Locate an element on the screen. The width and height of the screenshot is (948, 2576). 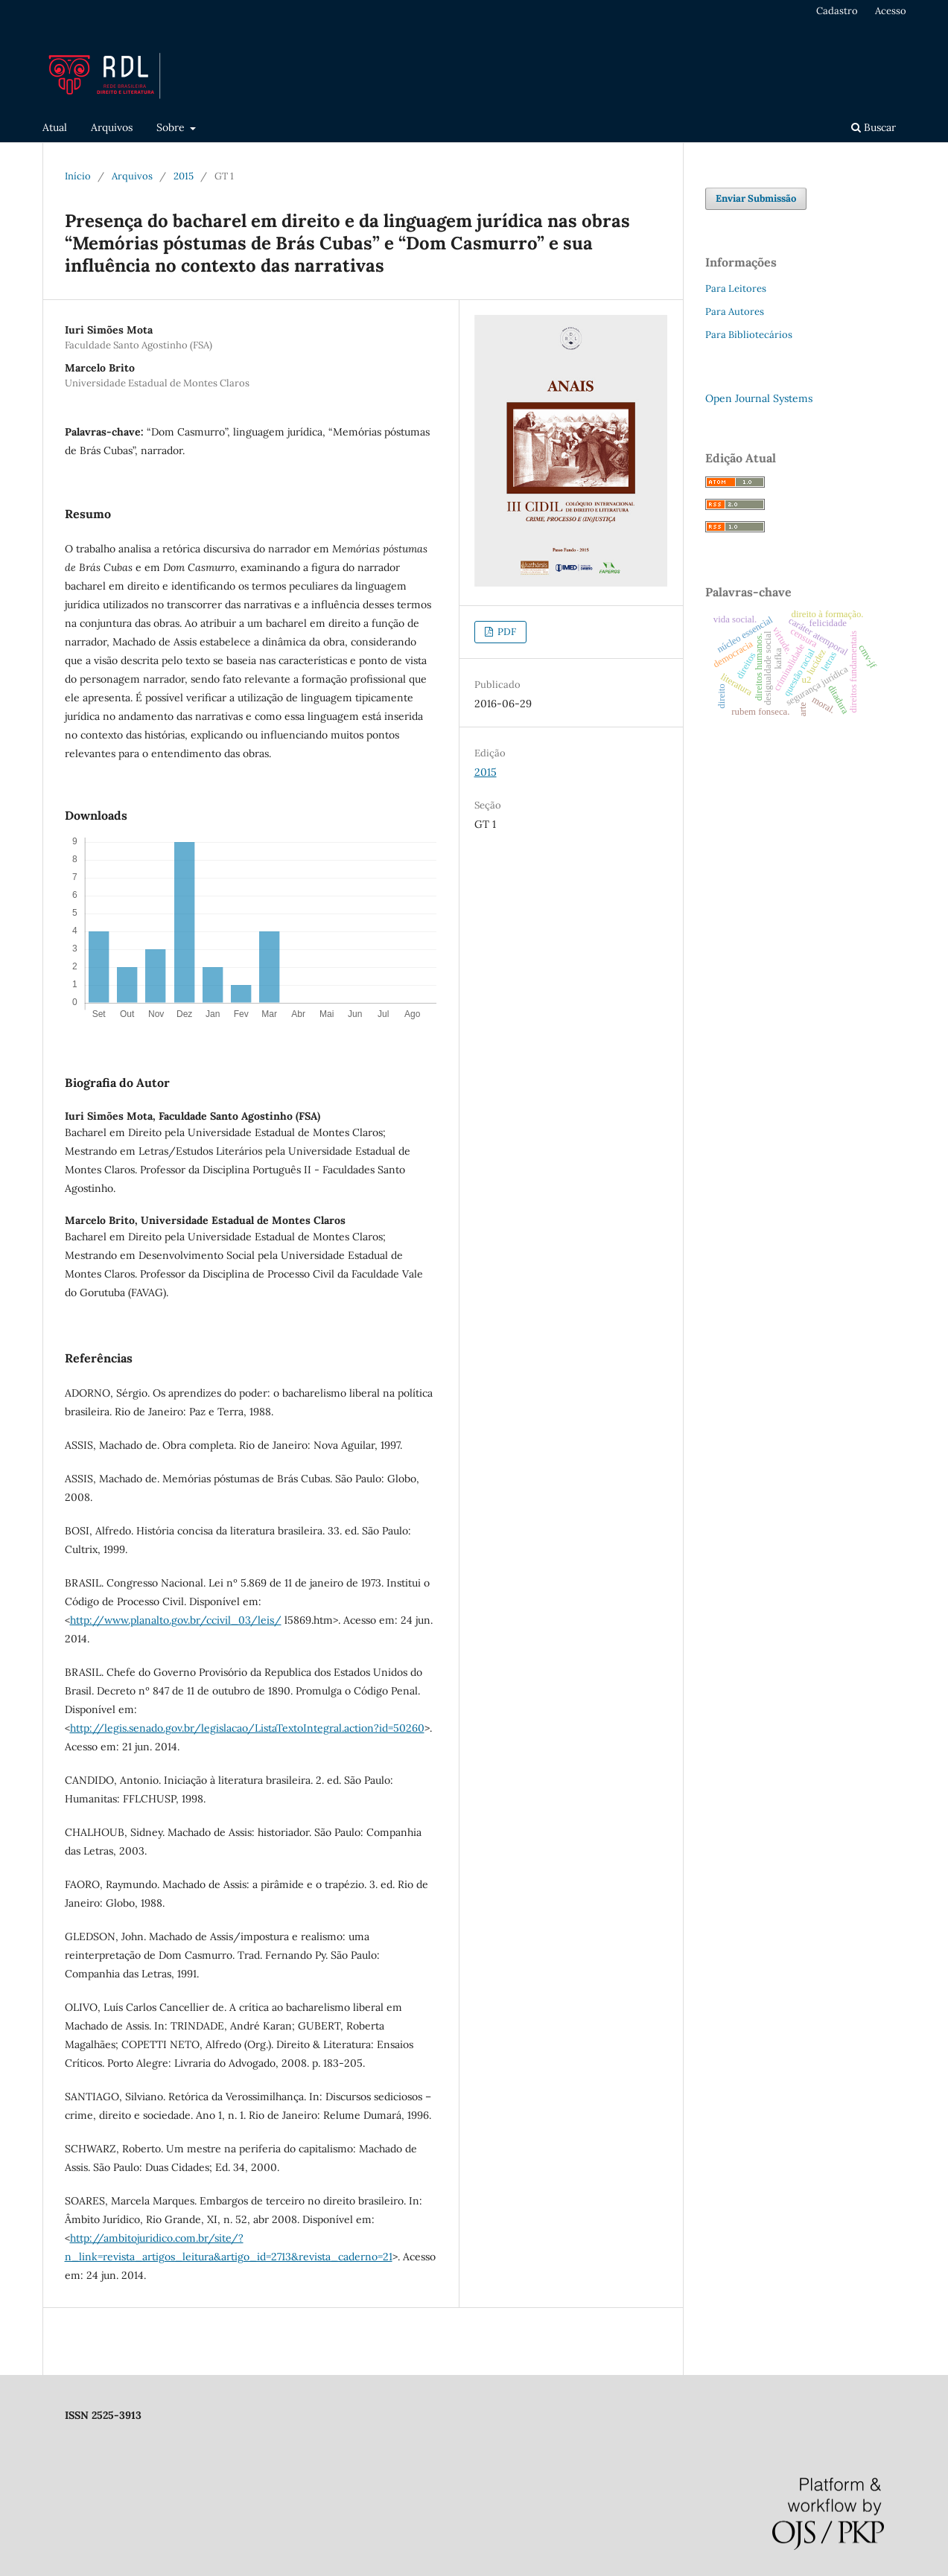
Para Bibliotecários is located at coordinates (748, 334).